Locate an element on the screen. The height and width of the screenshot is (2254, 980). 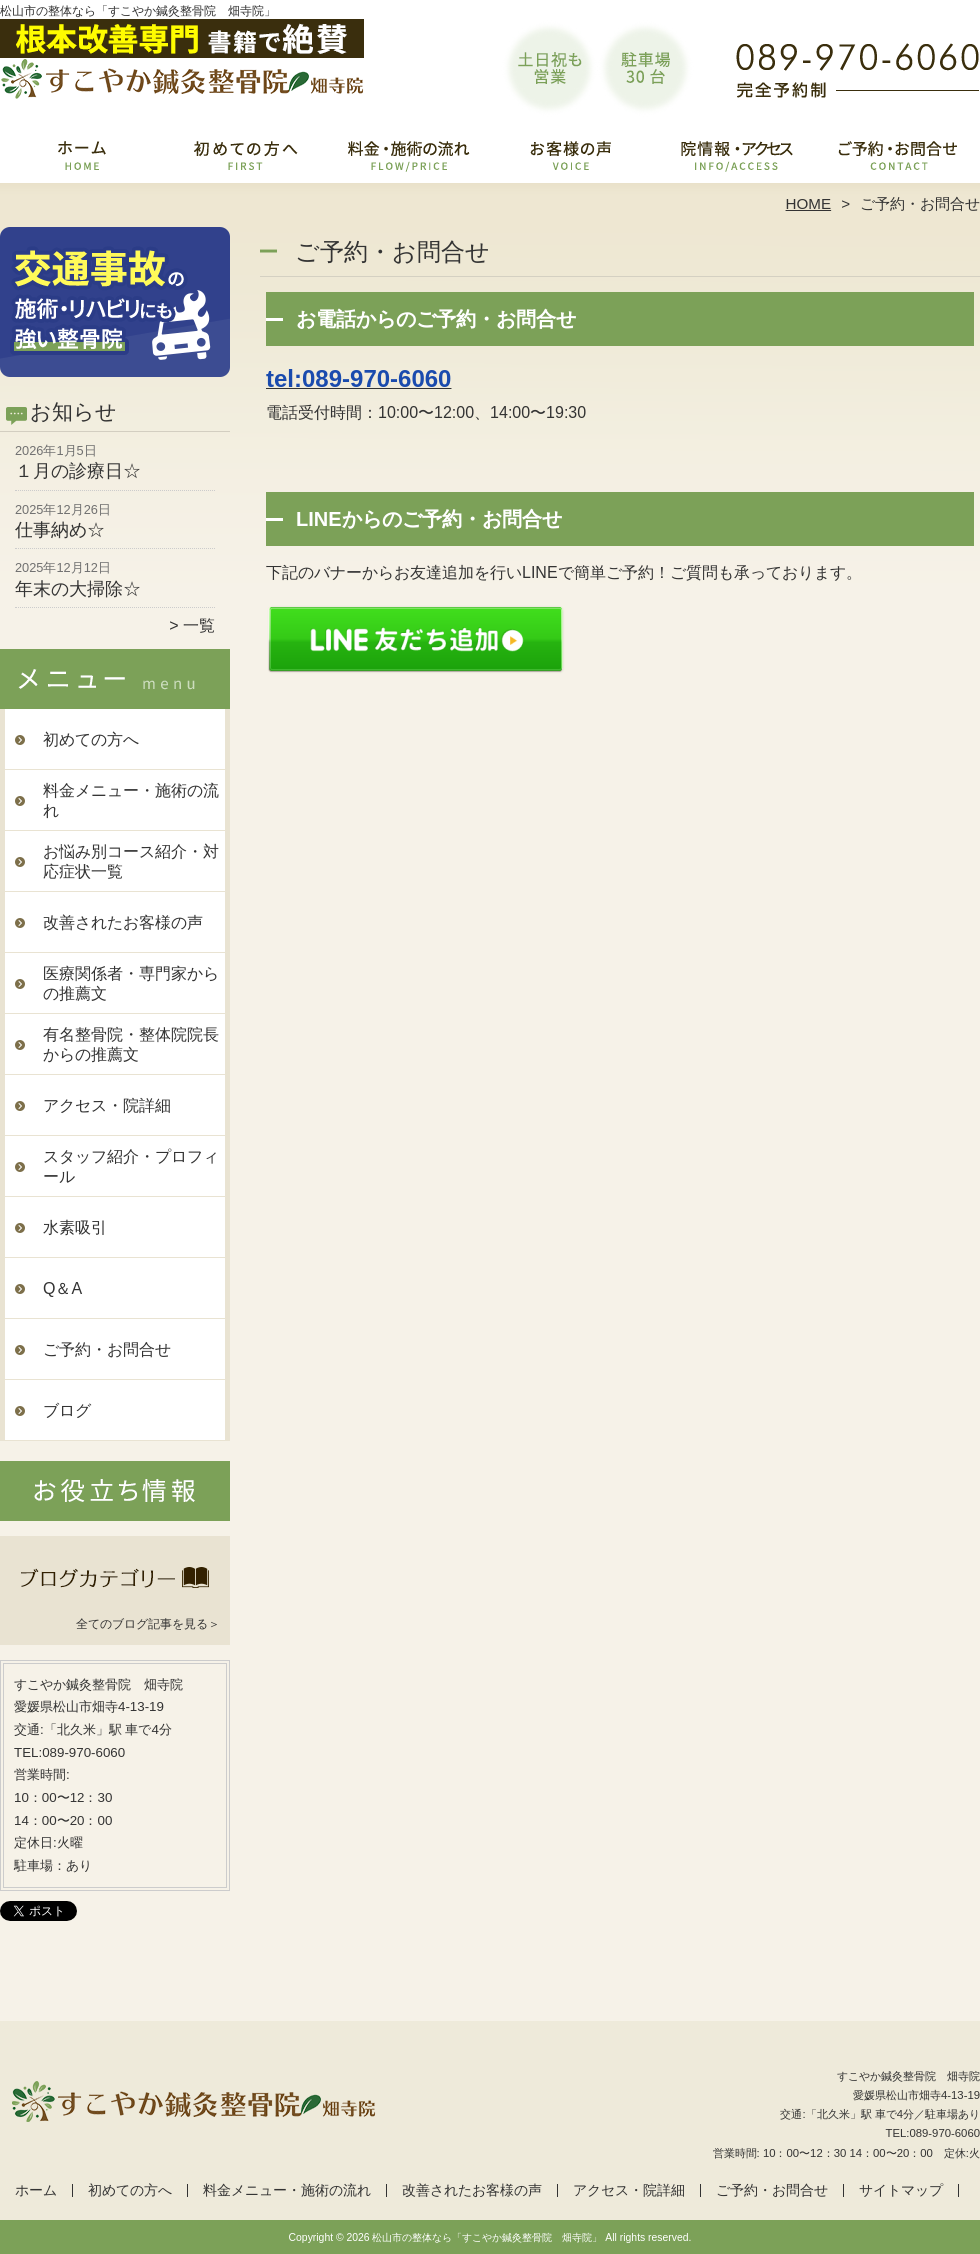
お悩み別コース紹介・対応症状一覧 is located at coordinates (131, 861).